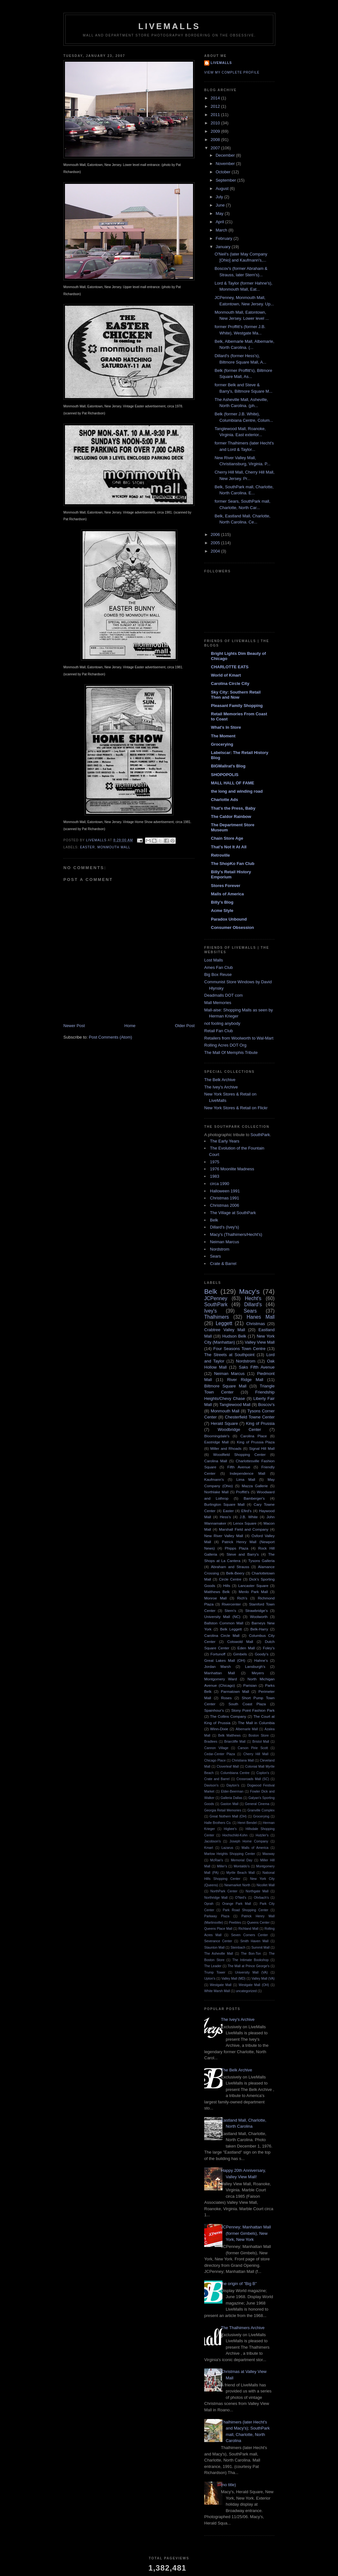  I want to click on Dillard's (Ivey's), so click(224, 1227).